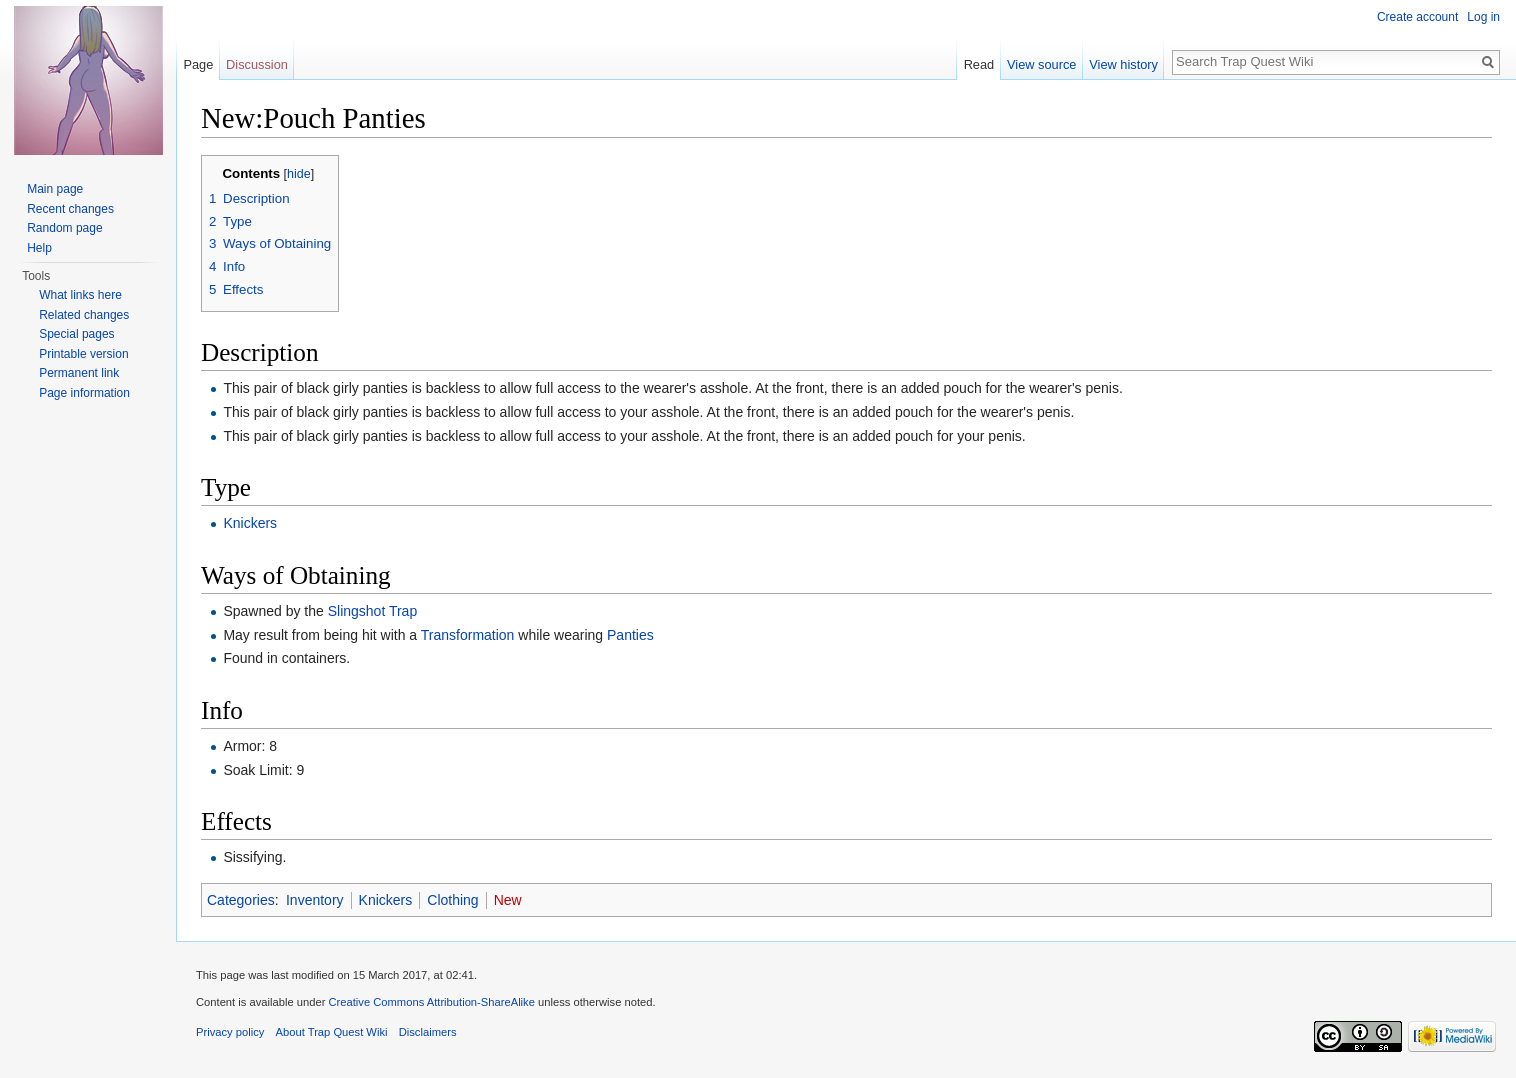 This screenshot has width=1516, height=1078. I want to click on Clothing, so click(452, 900).